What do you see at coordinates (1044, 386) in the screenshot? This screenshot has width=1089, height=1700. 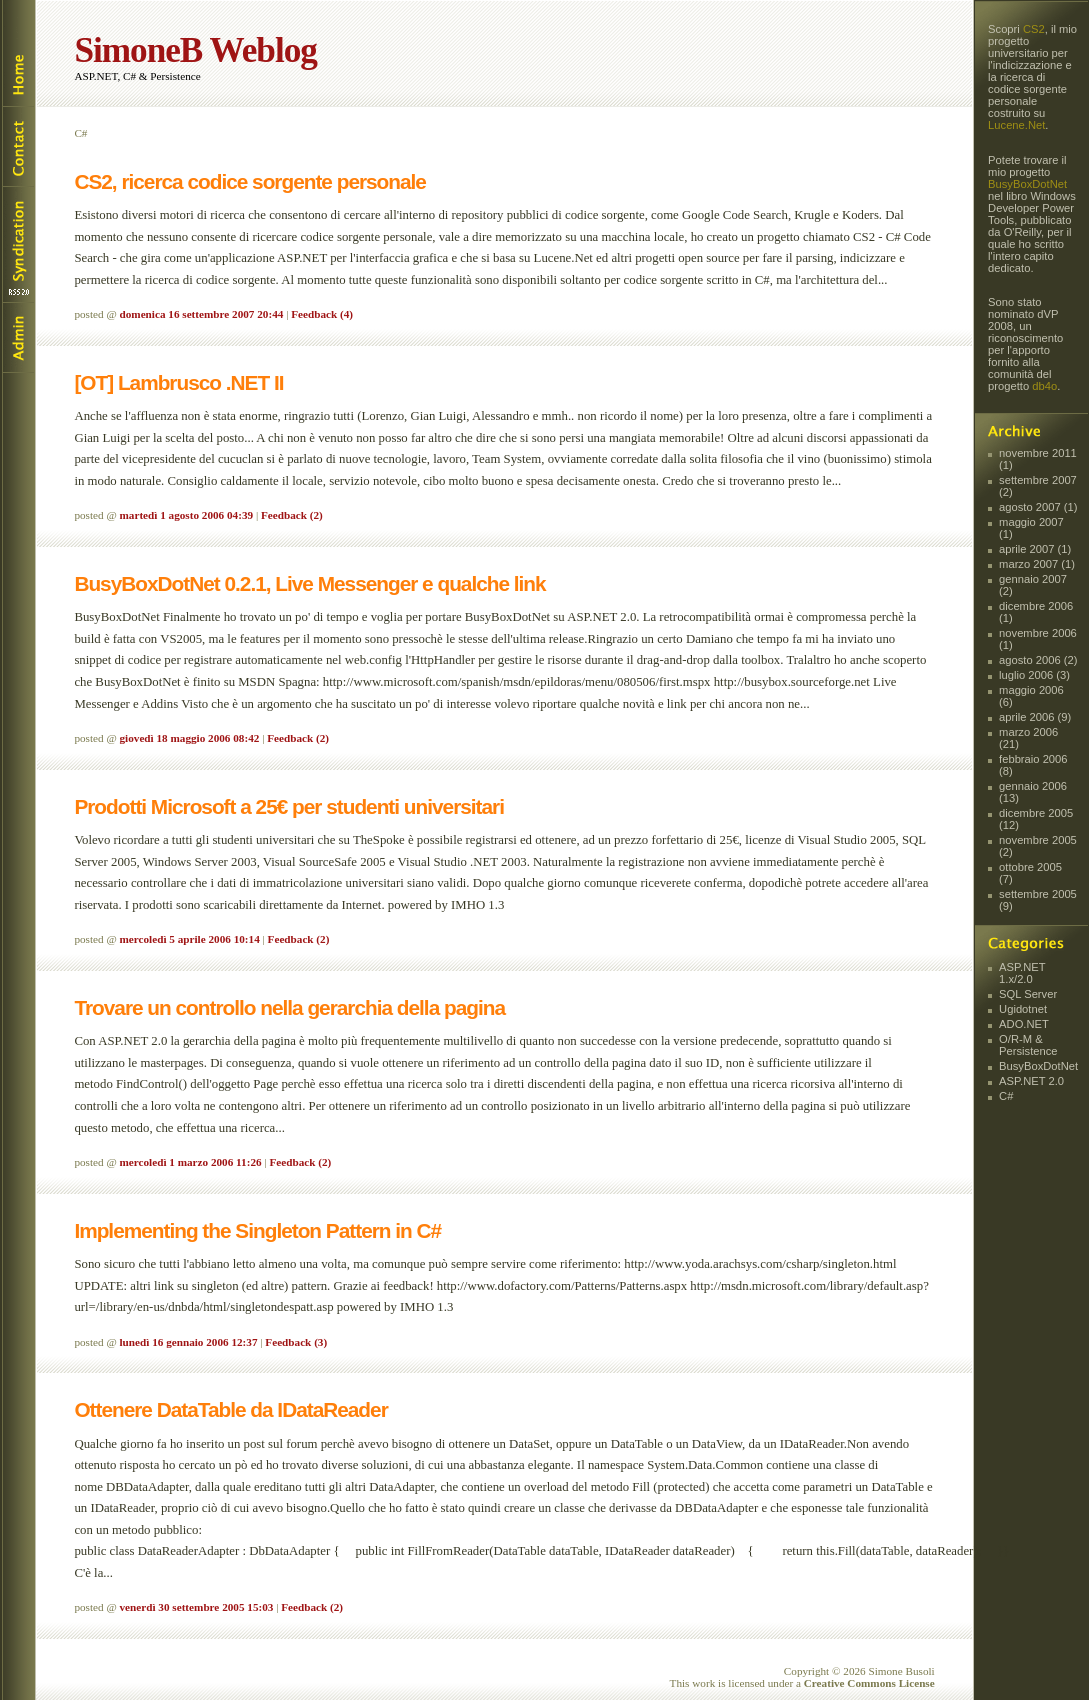 I see `db4o` at bounding box center [1044, 386].